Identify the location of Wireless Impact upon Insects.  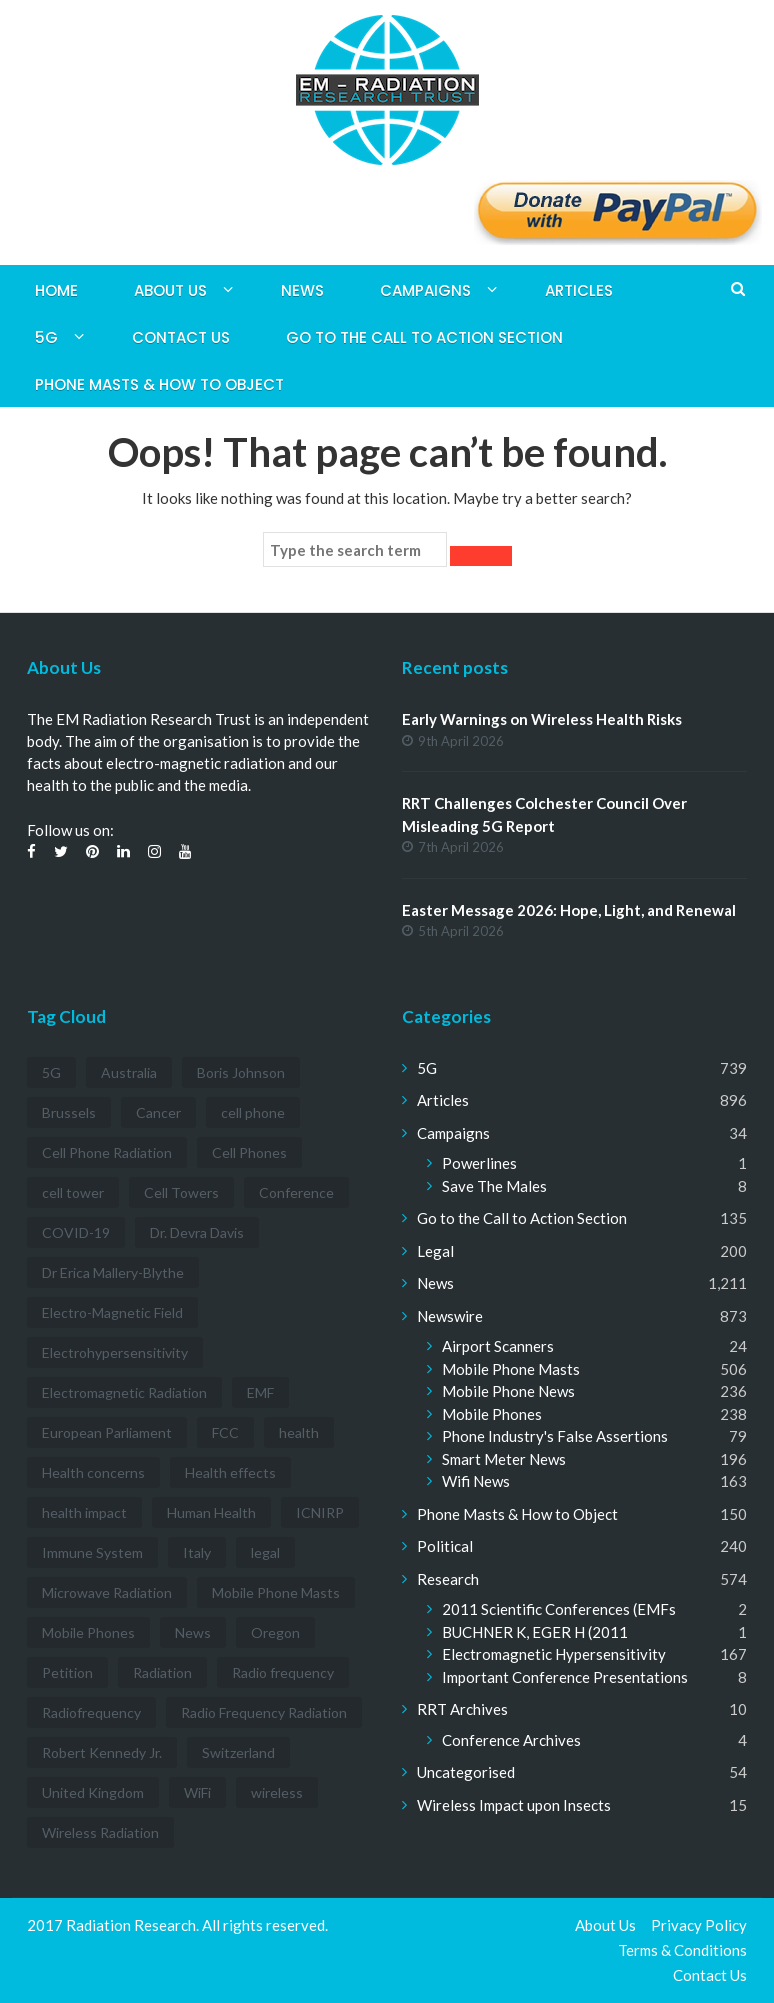
(514, 1805).